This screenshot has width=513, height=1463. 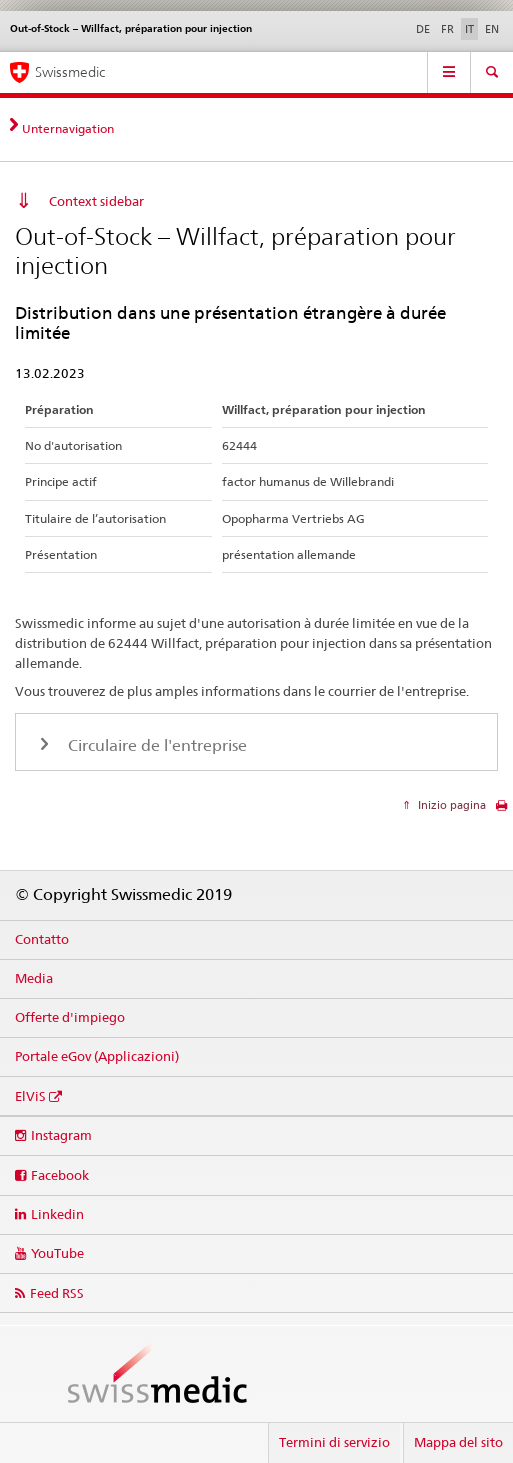 What do you see at coordinates (97, 1056) in the screenshot?
I see `Portale eGov (Applicazioni)` at bounding box center [97, 1056].